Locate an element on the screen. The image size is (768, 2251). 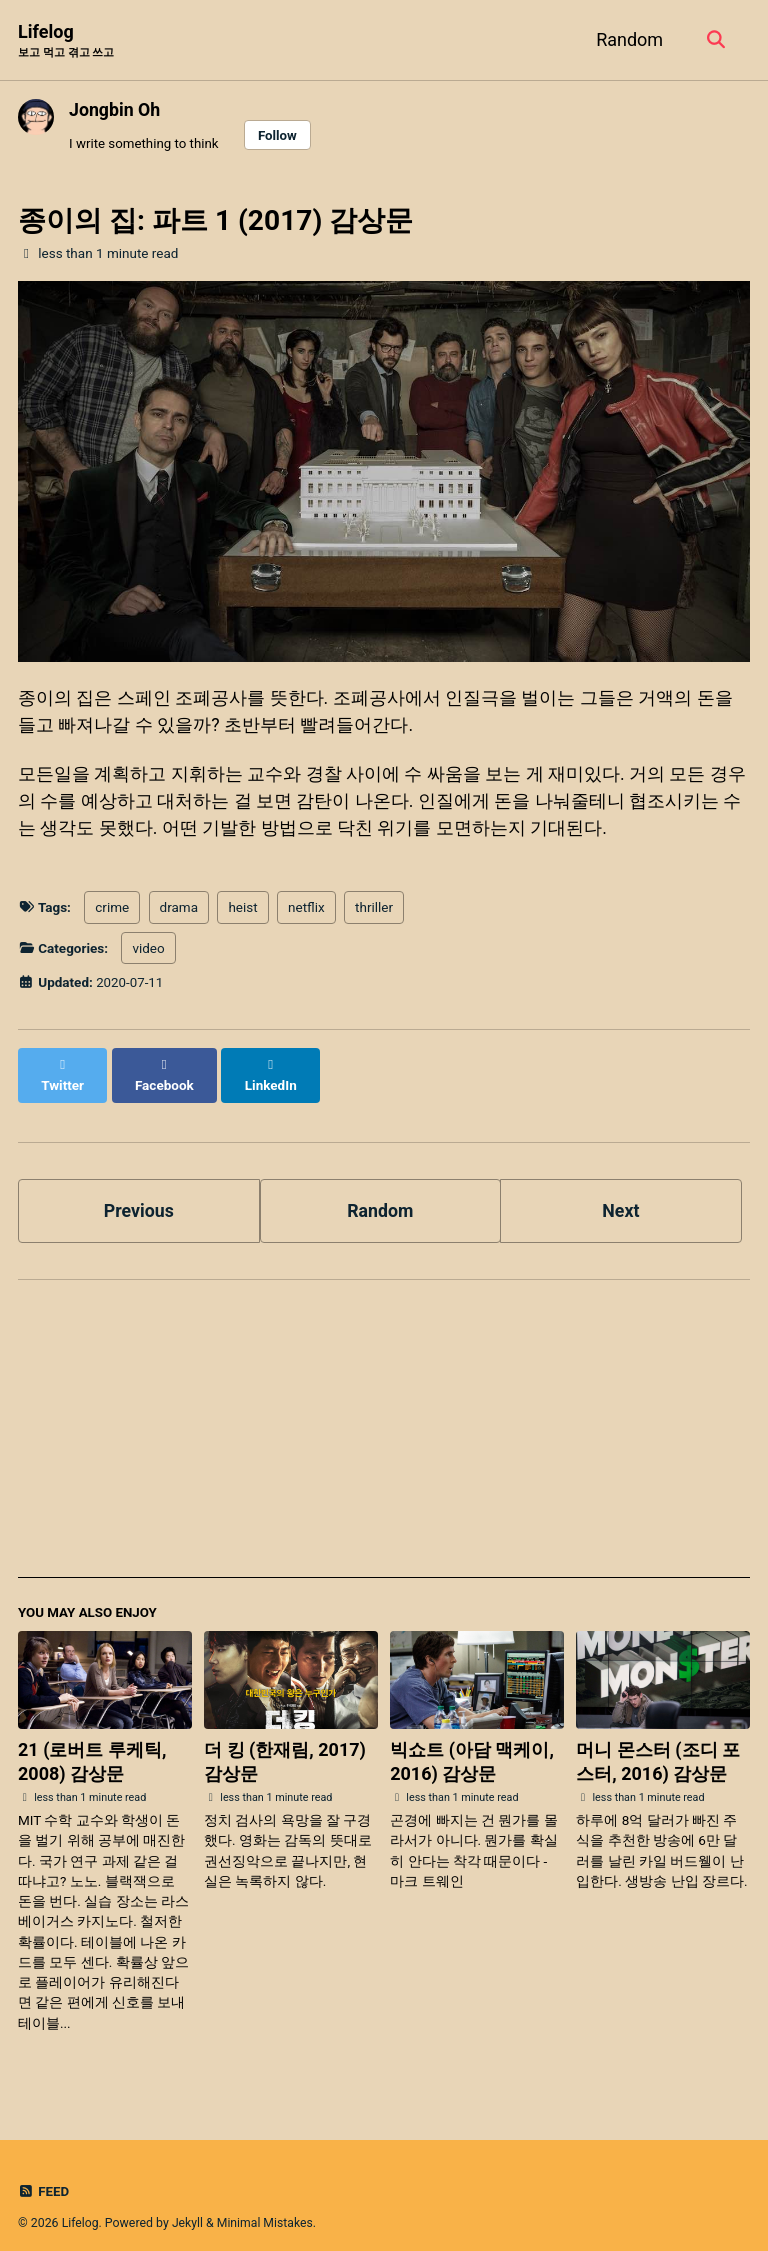
Lifelog is located at coordinates (66, 41).